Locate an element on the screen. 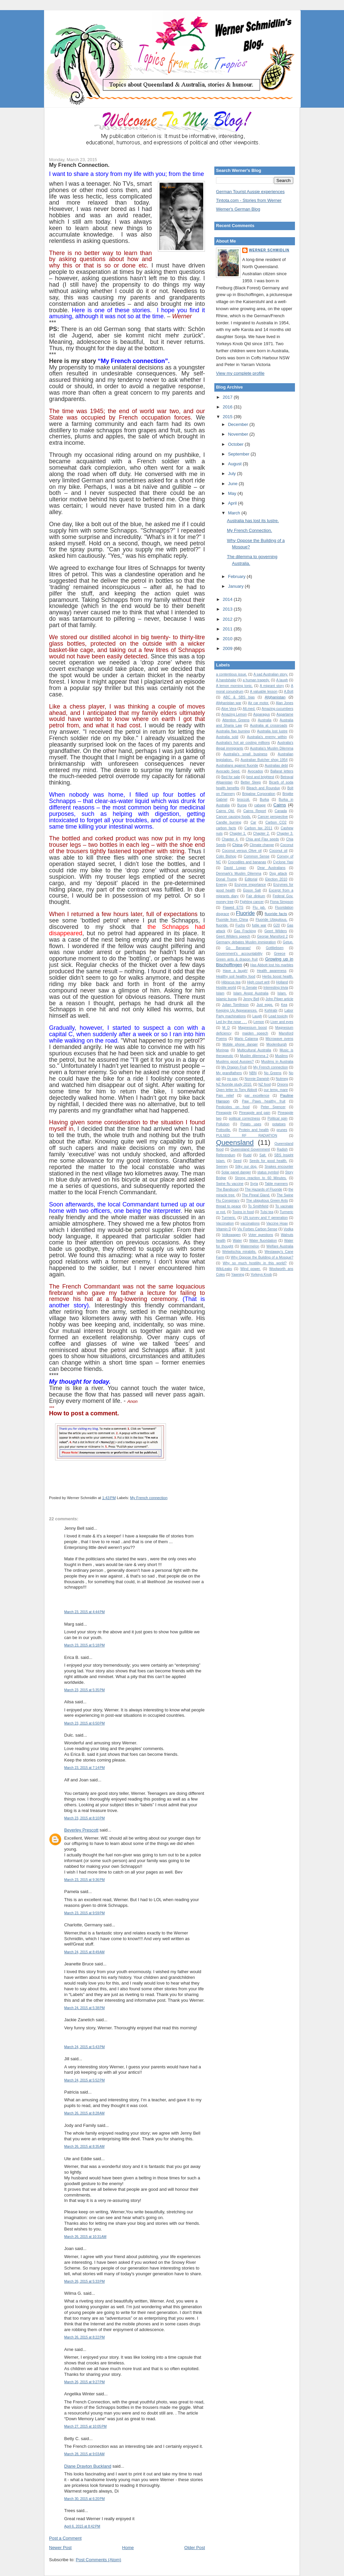 Image resolution: width=344 pixels, height=2576 pixels. March 23, 2015 at 5:35 PM is located at coordinates (84, 1690).